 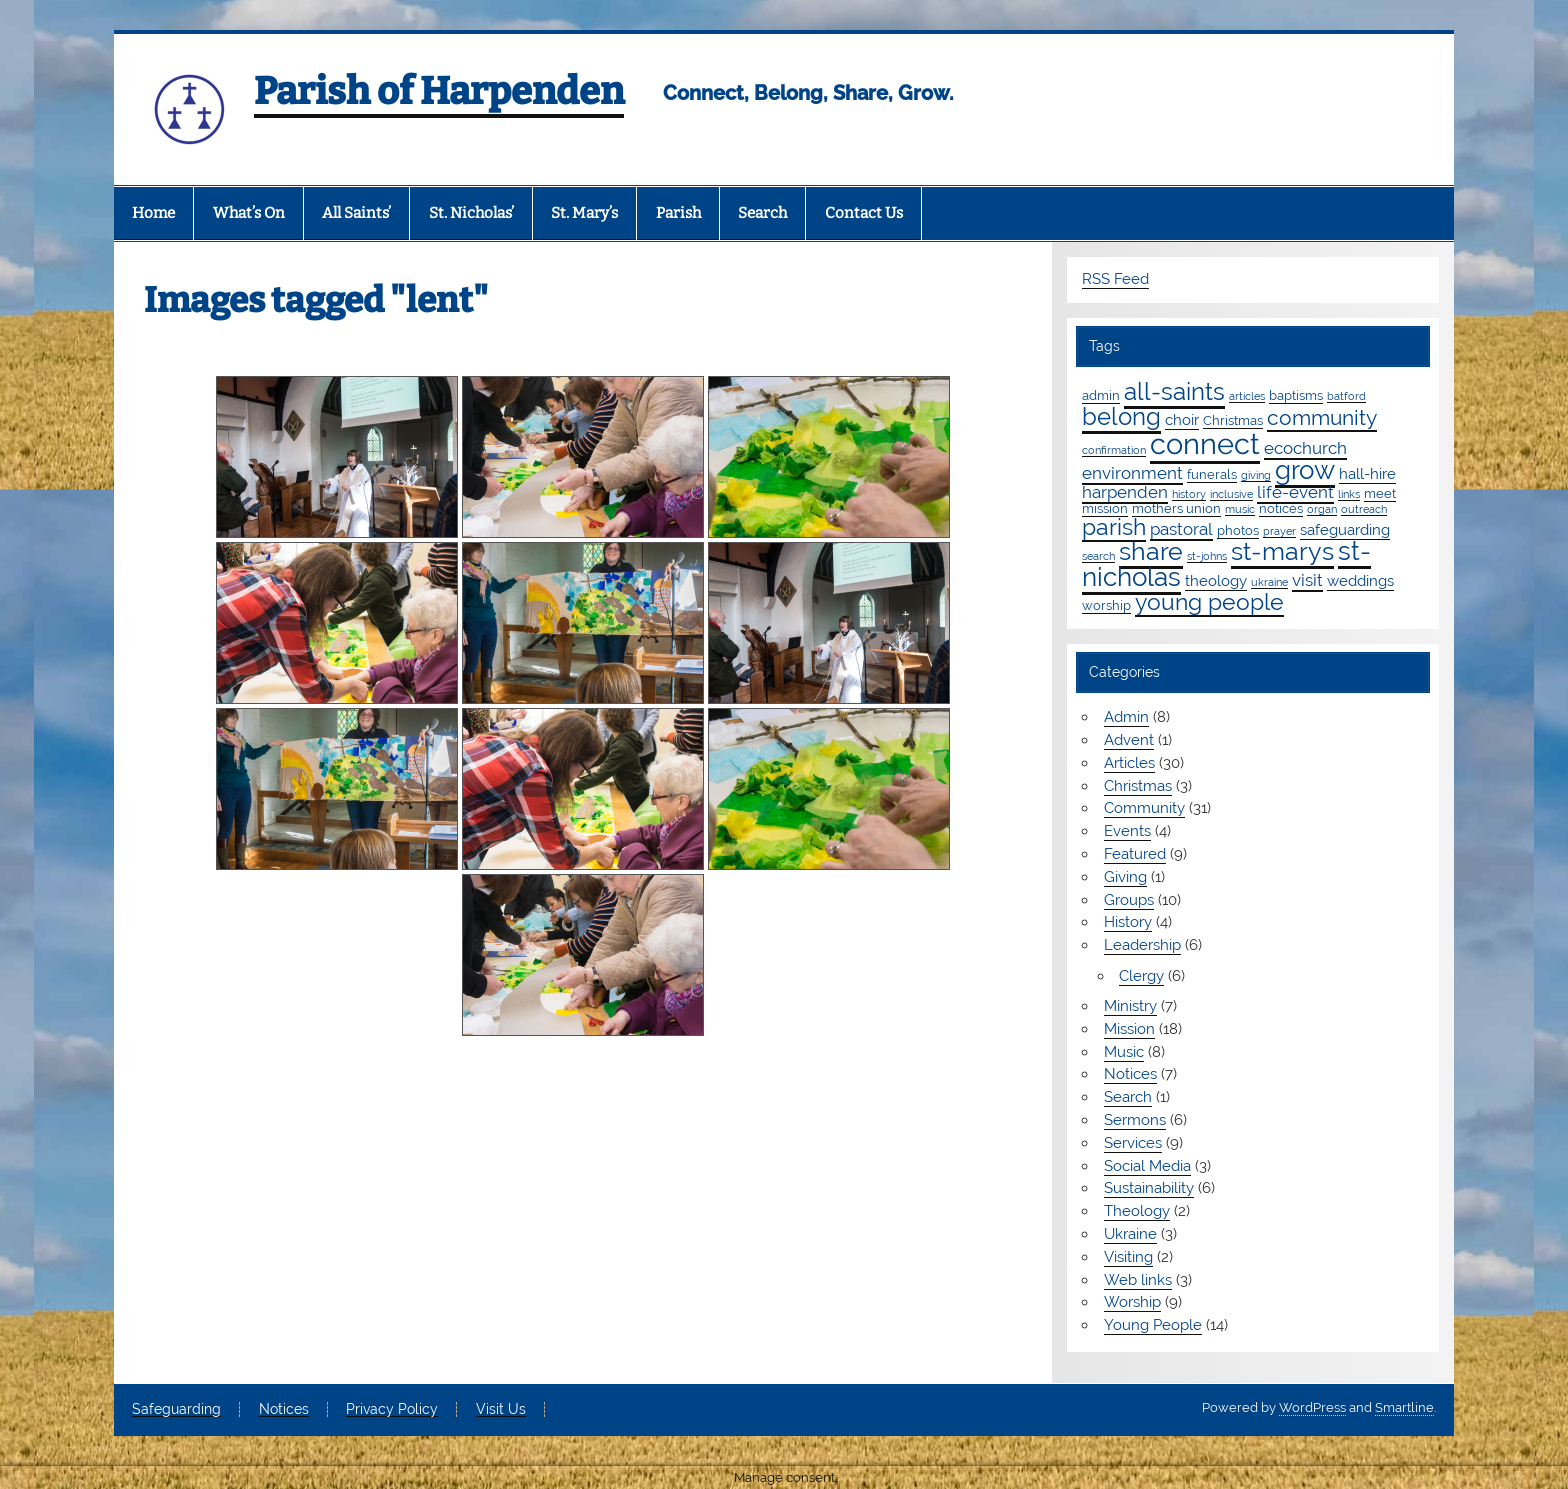 What do you see at coordinates (1129, 900) in the screenshot?
I see `Groups` at bounding box center [1129, 900].